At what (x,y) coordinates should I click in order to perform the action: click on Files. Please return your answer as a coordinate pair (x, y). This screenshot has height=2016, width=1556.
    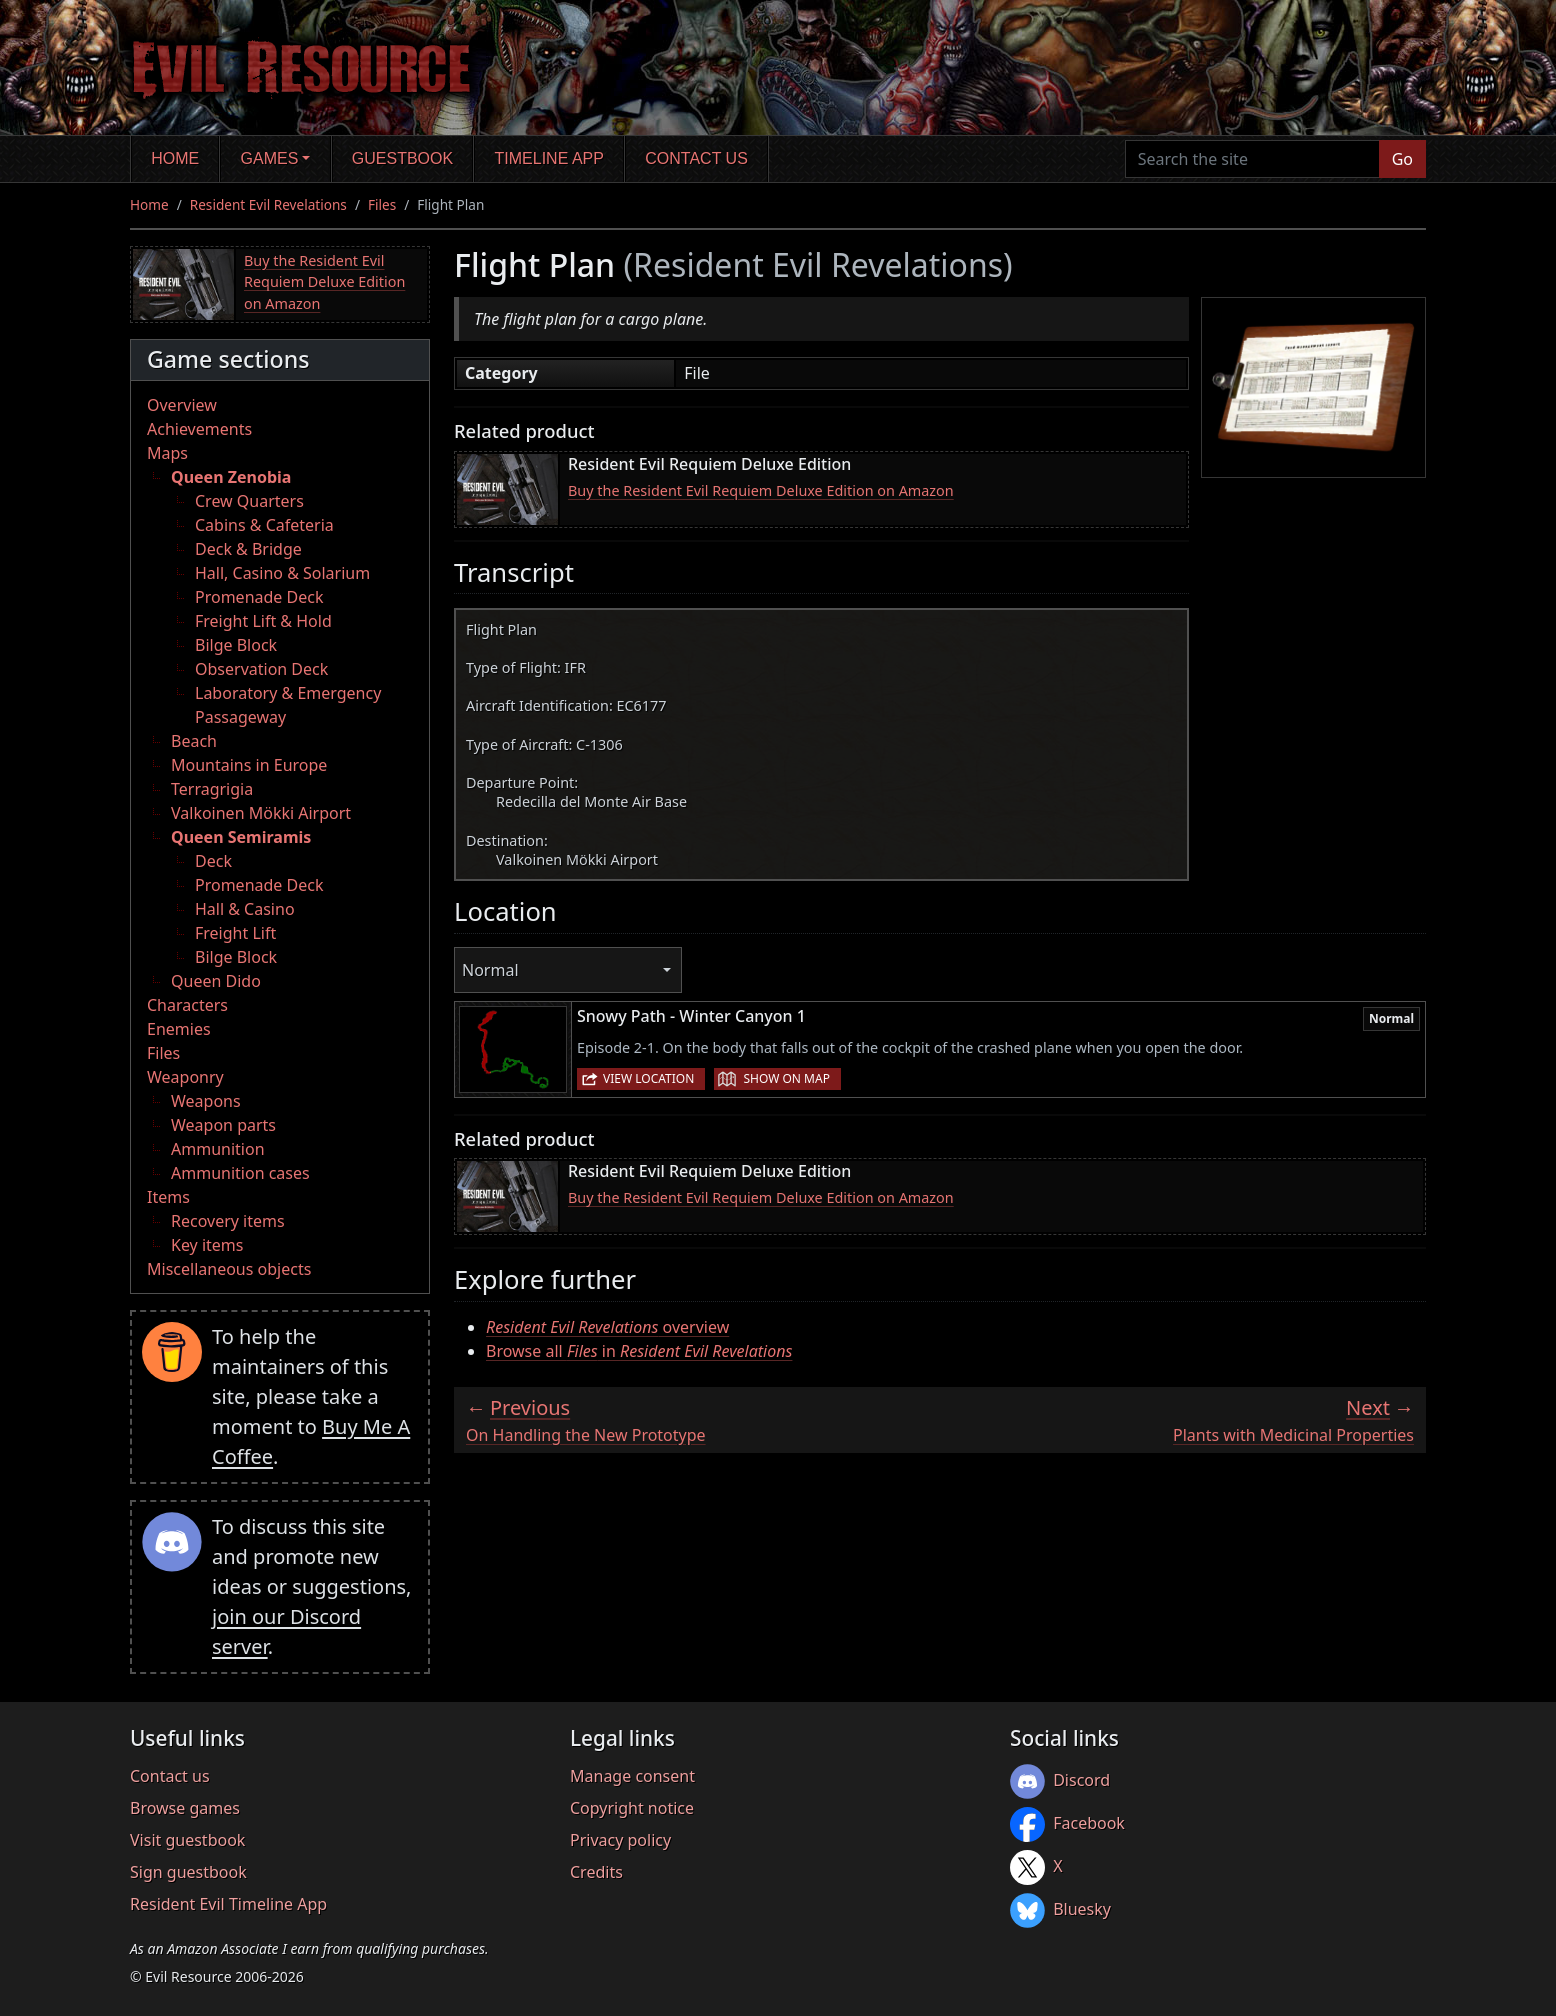
    Looking at the image, I should click on (382, 204).